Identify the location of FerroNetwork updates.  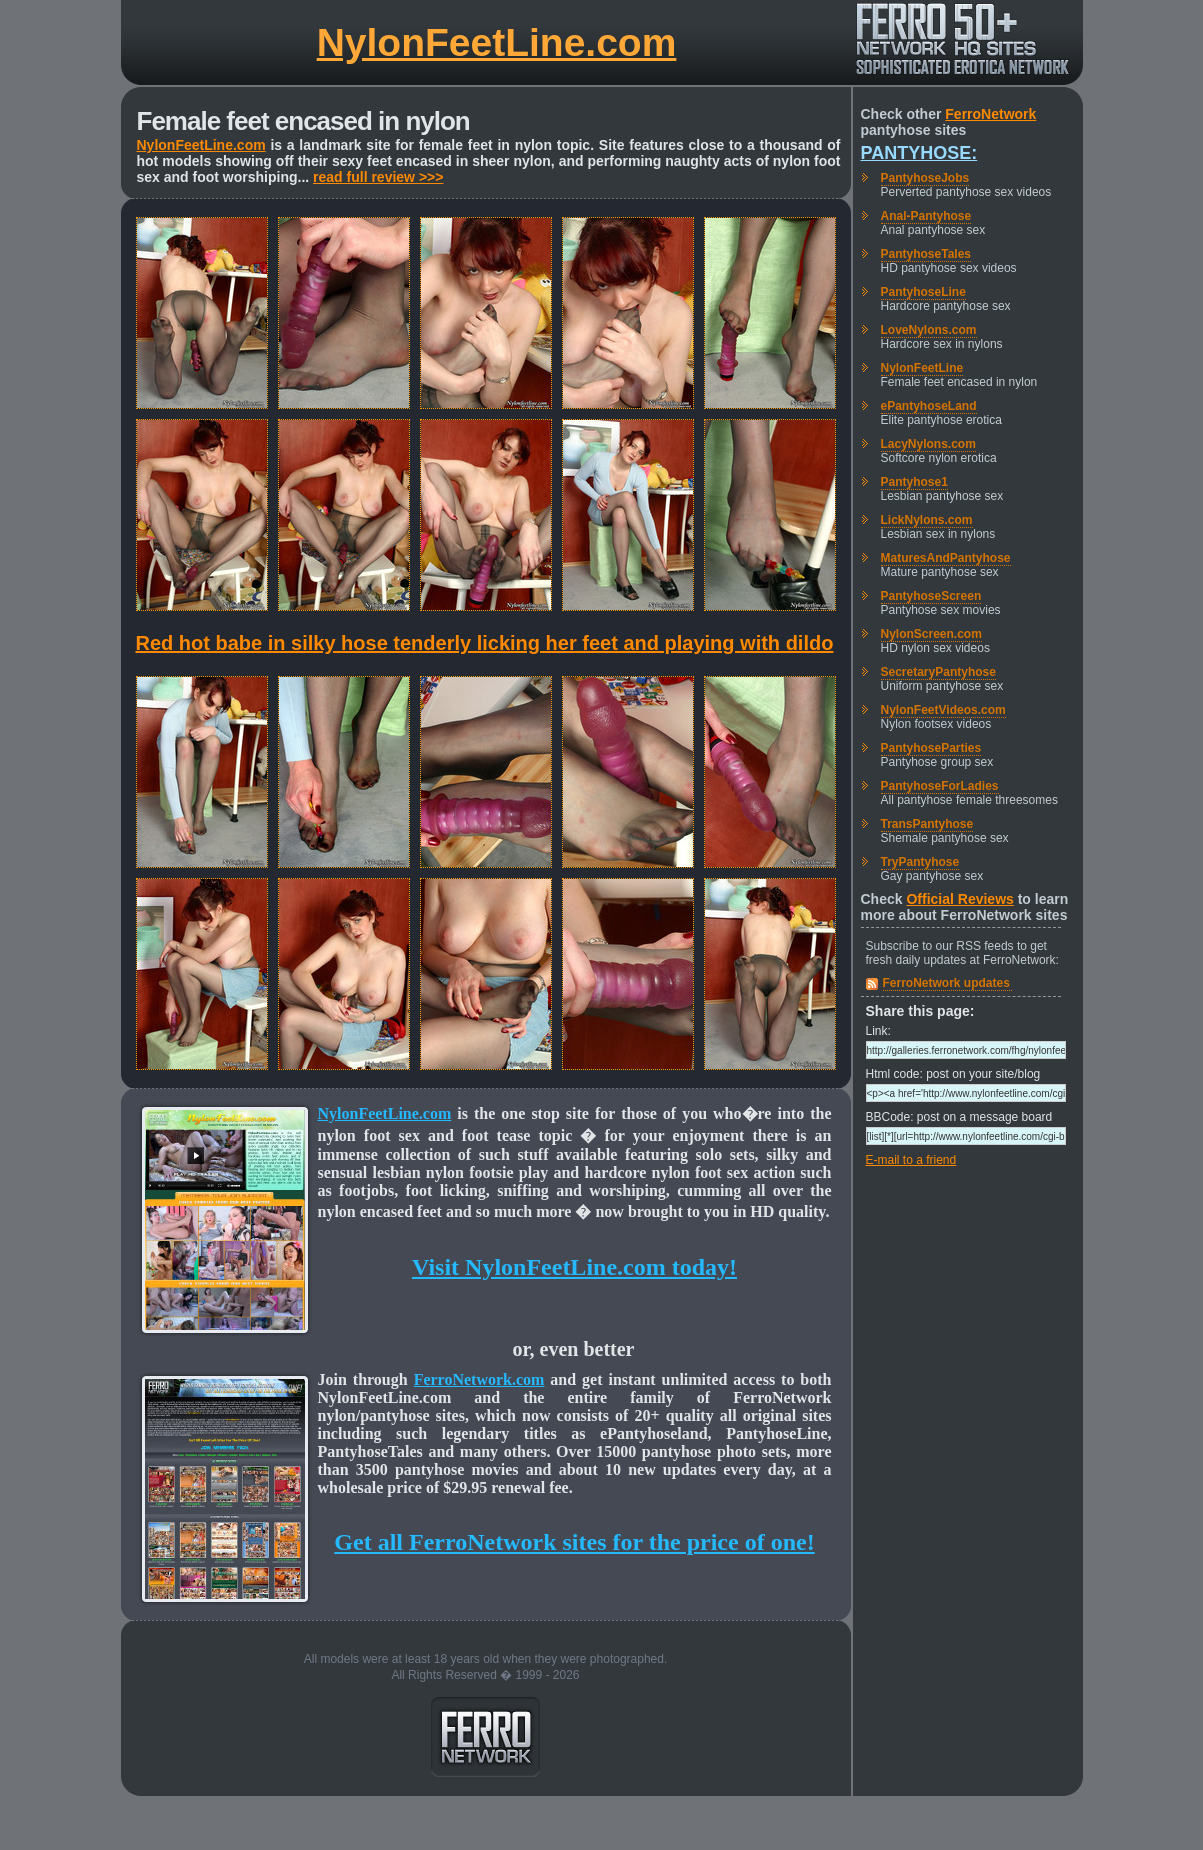
(946, 983).